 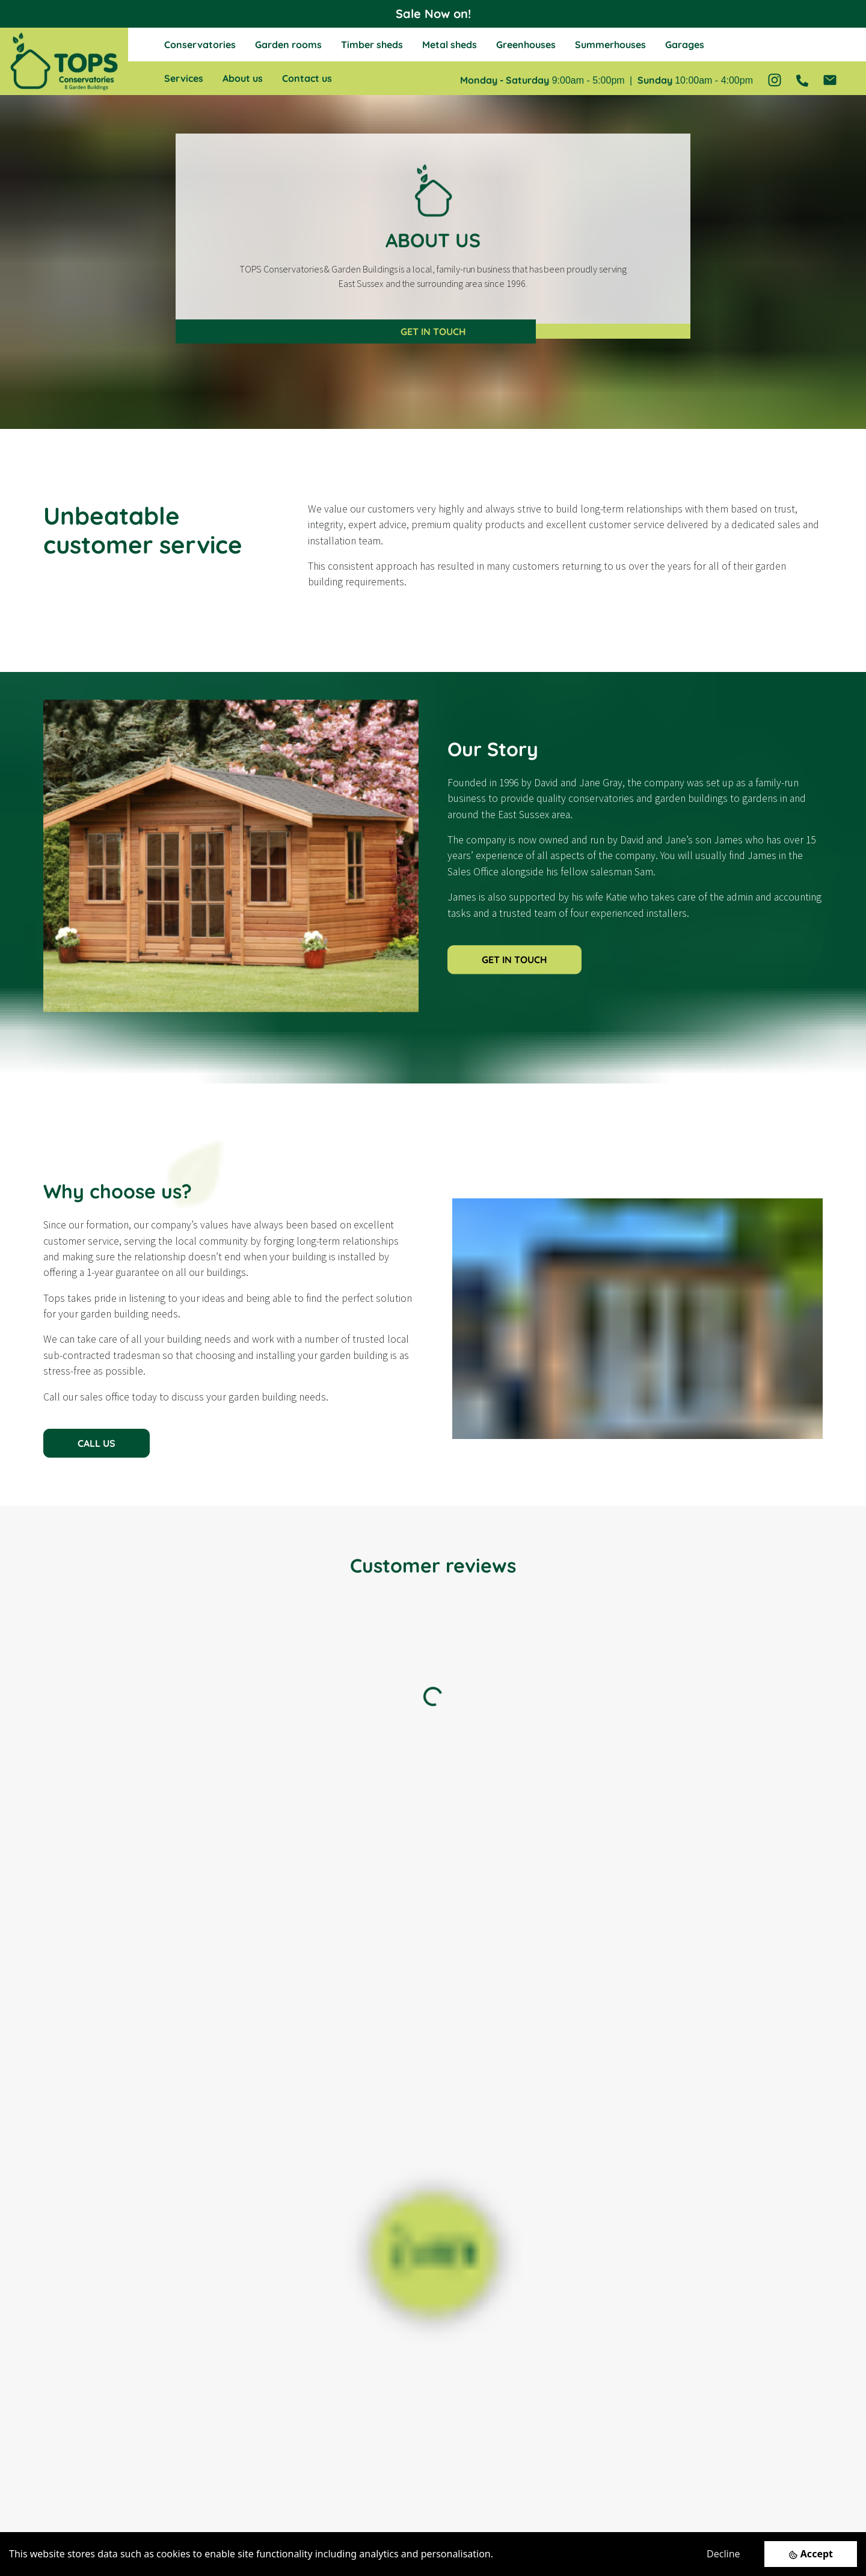 What do you see at coordinates (96, 1443) in the screenshot?
I see `CALL US [button]` at bounding box center [96, 1443].